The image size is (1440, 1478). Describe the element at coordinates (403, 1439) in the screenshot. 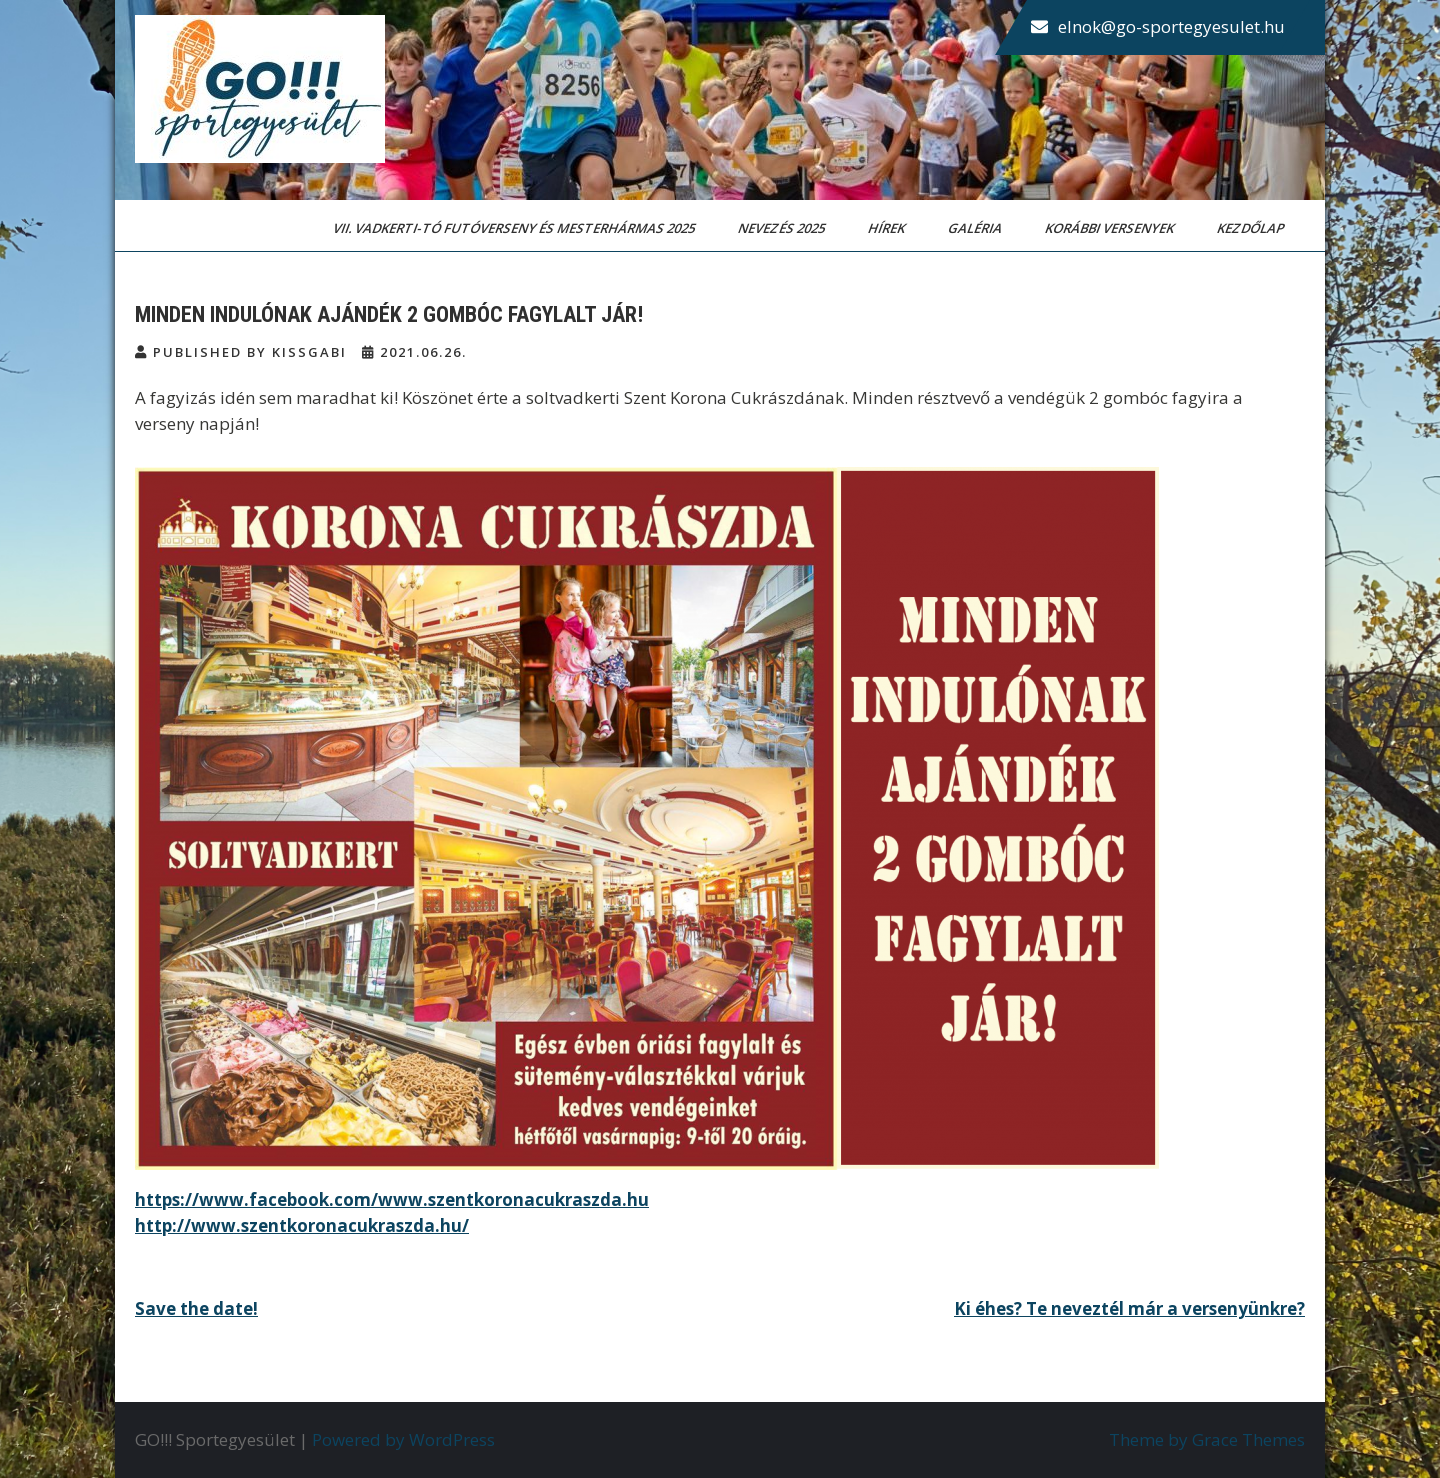

I see `Powered by WordPress` at that location.